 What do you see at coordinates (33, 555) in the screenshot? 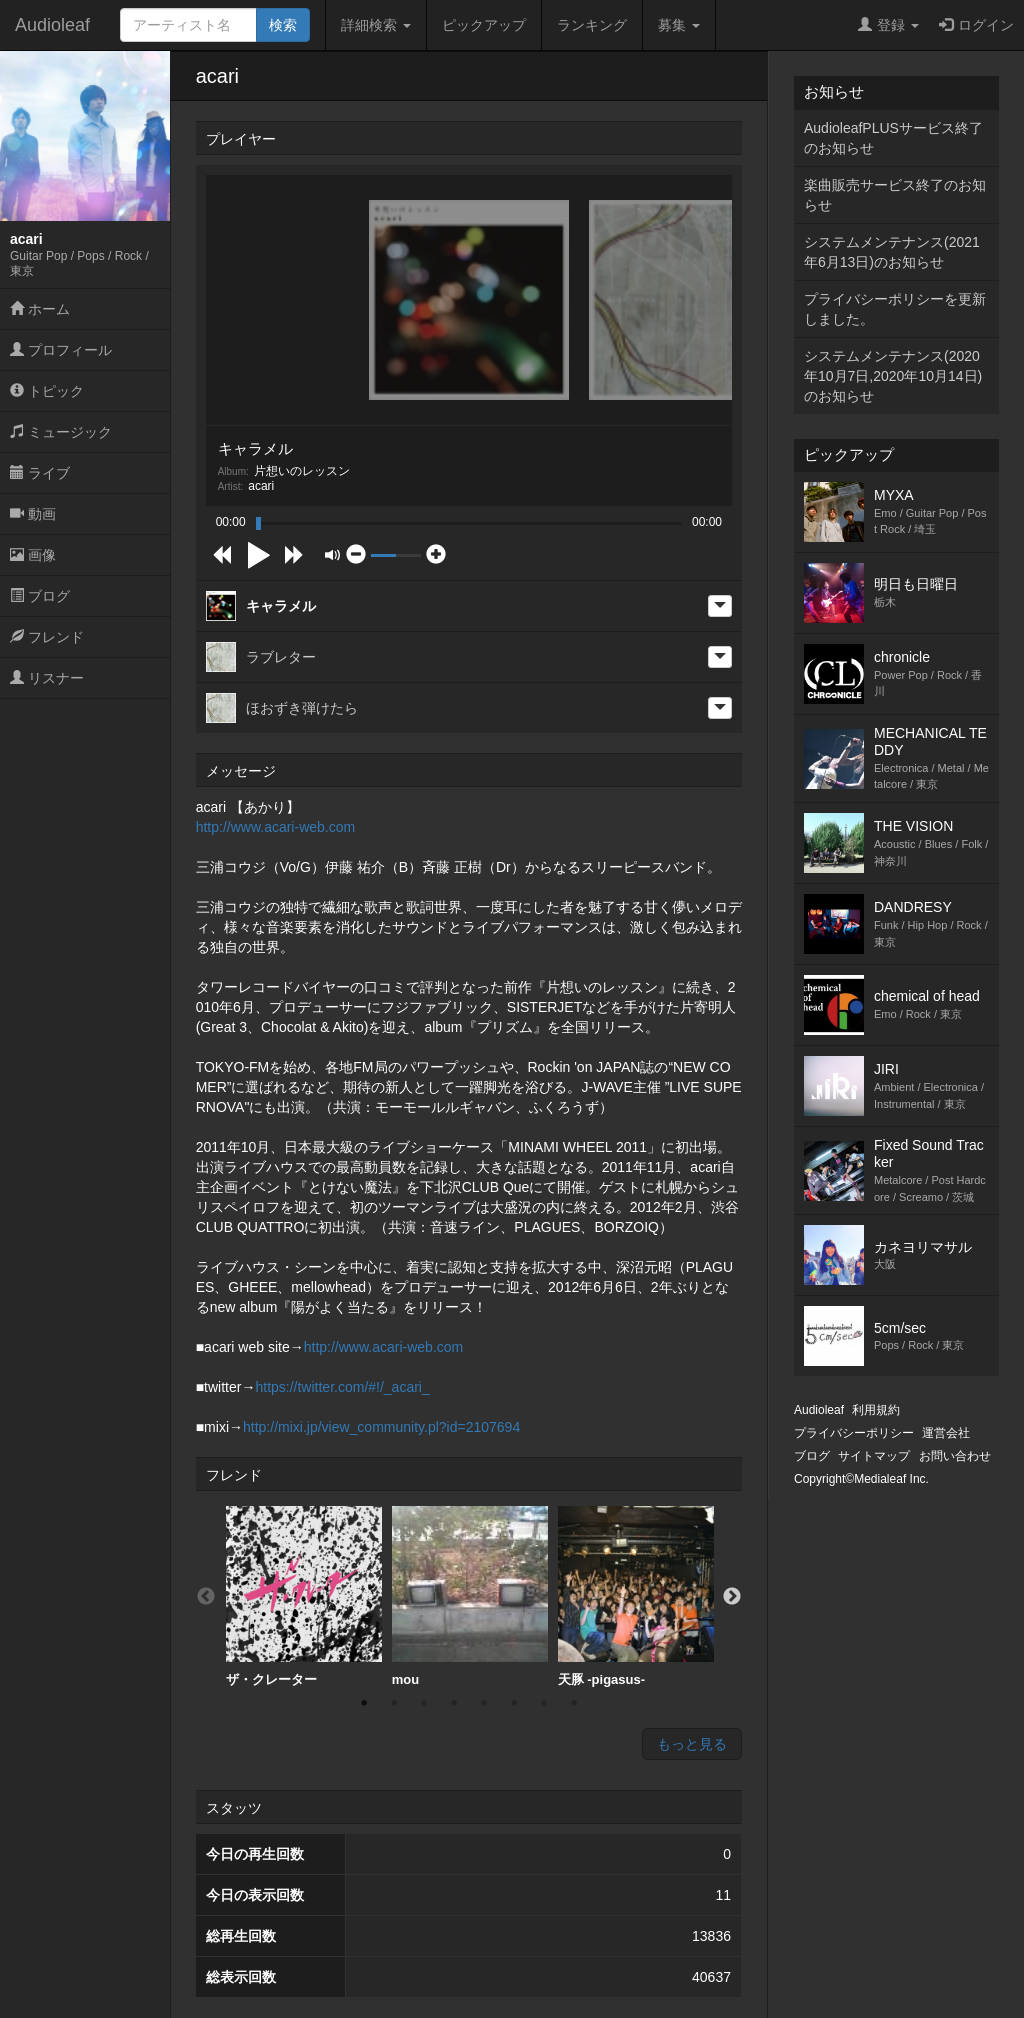
I see `画像` at bounding box center [33, 555].